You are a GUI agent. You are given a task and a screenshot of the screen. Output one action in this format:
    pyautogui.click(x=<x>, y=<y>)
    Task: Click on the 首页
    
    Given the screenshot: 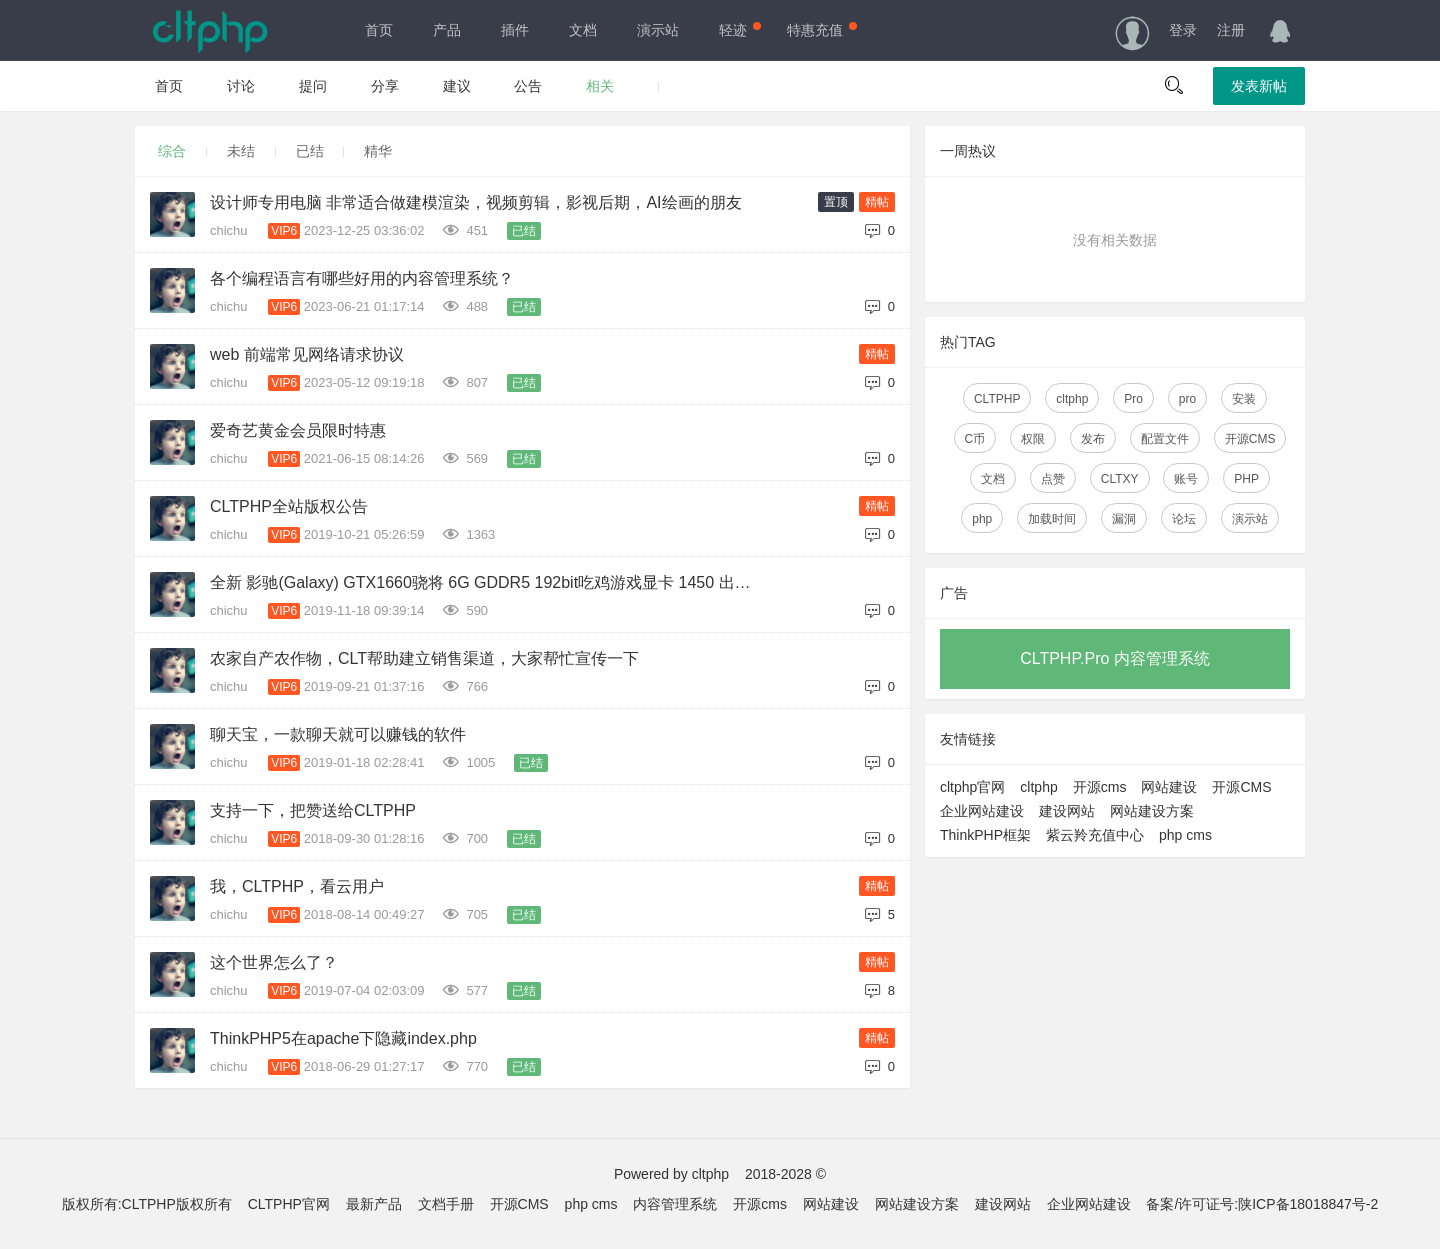 What is the action you would take?
    pyautogui.click(x=379, y=30)
    